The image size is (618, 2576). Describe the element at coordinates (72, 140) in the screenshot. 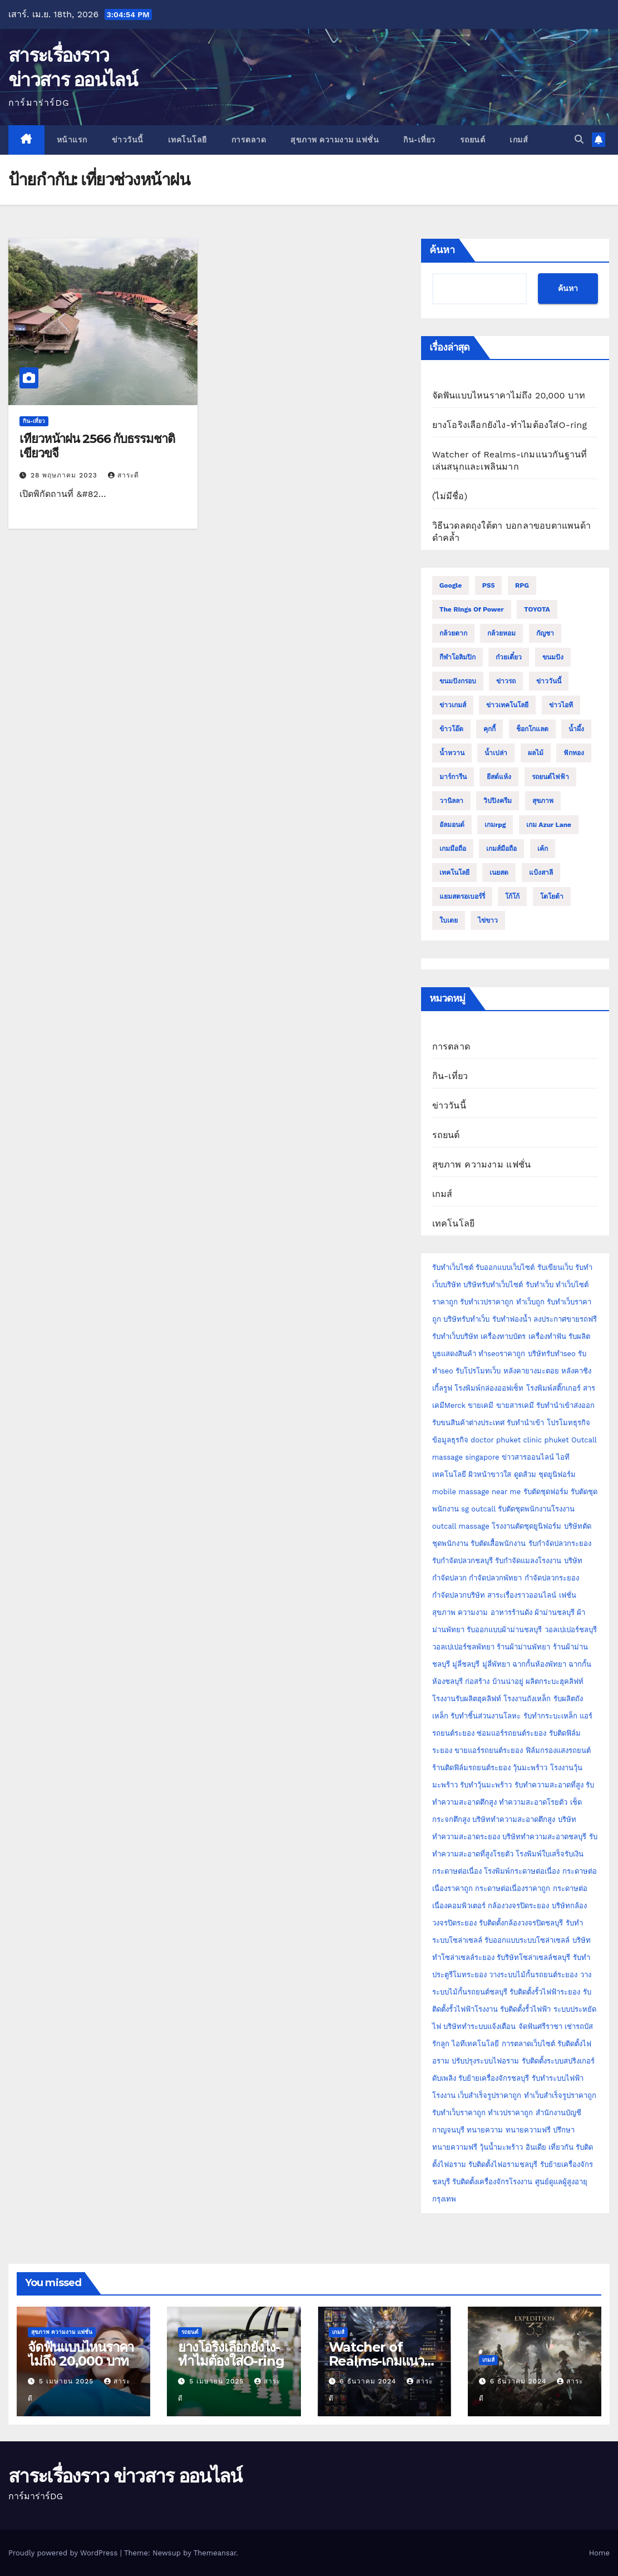

I see `หน้าแรก` at that location.